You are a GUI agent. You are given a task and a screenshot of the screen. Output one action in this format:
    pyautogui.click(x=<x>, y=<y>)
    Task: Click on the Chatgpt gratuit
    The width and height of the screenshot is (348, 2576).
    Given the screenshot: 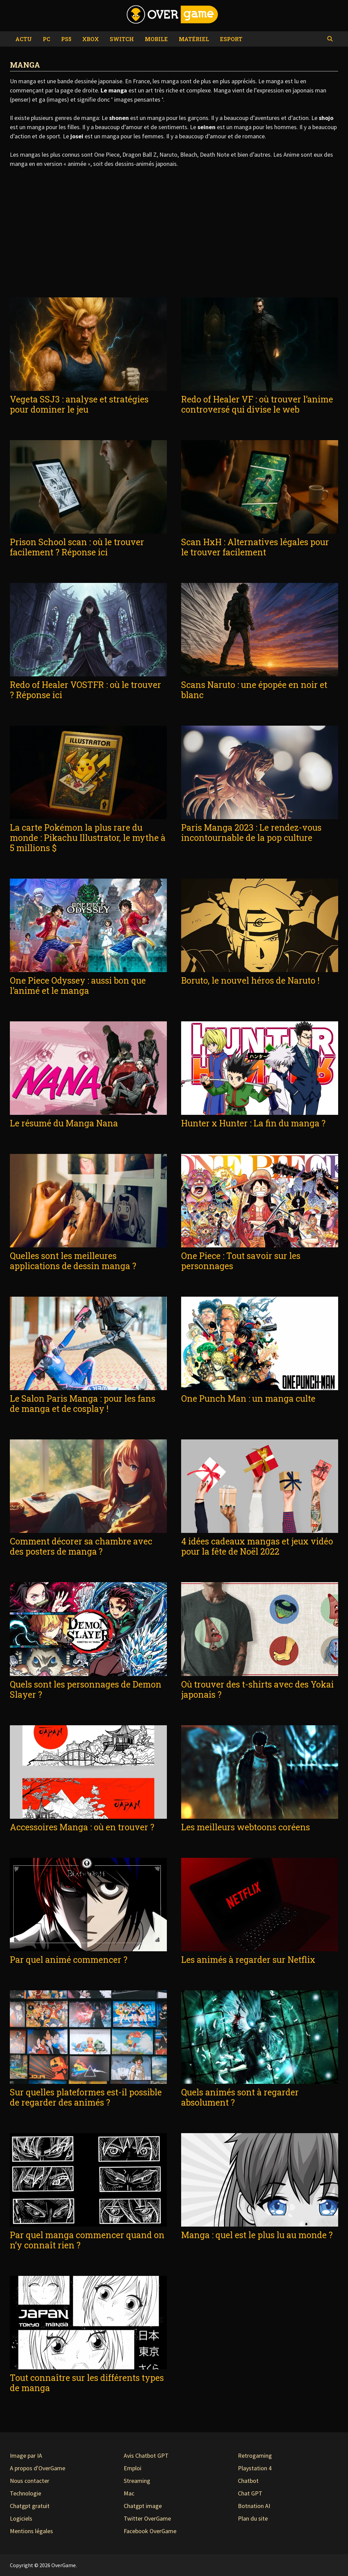 What is the action you would take?
    pyautogui.click(x=30, y=2506)
    